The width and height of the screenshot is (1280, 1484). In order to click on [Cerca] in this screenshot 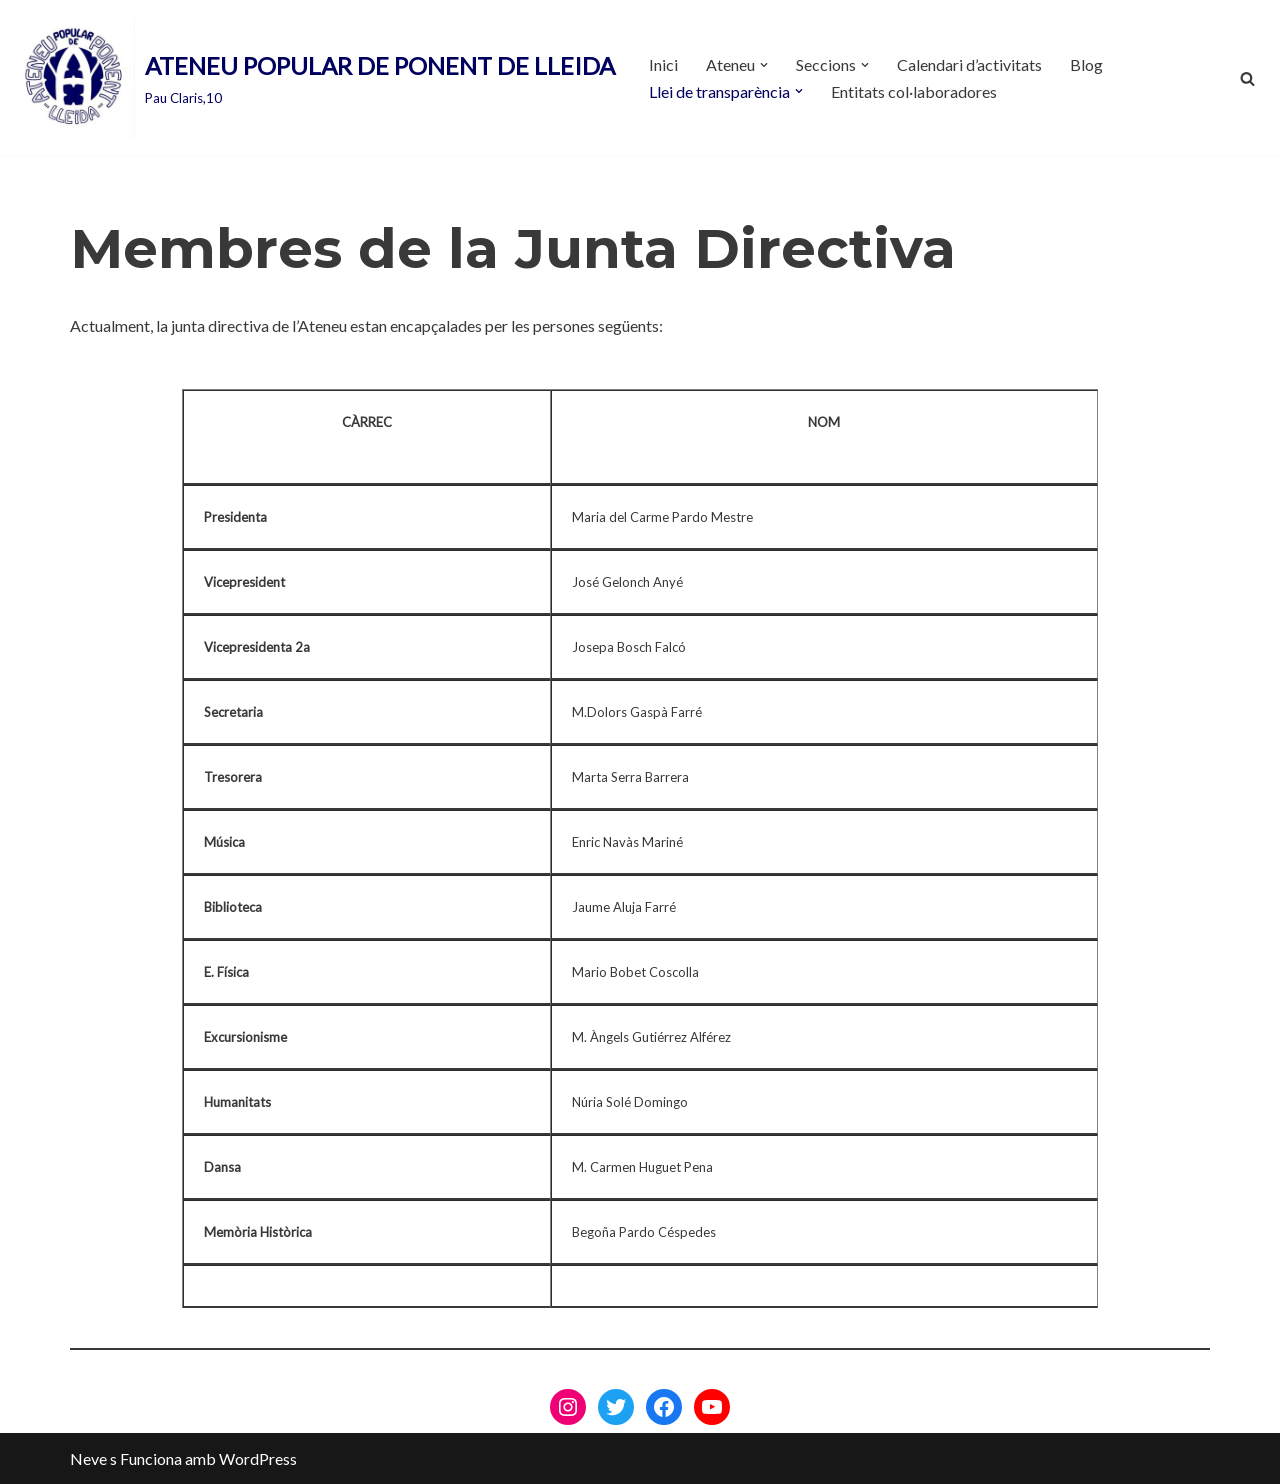, I will do `click(1247, 78)`.